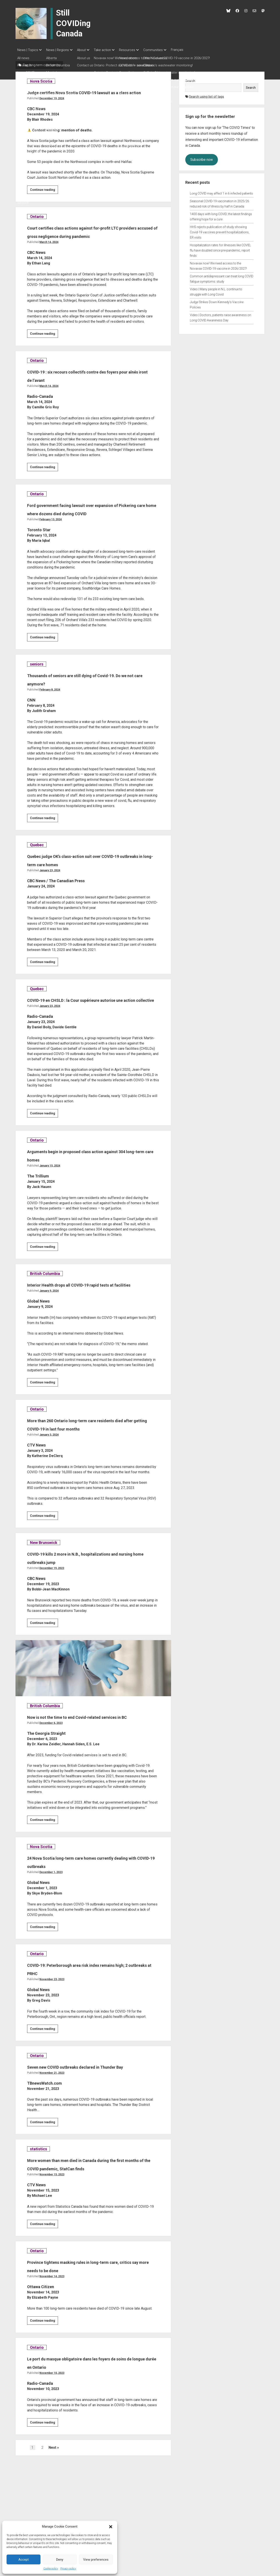  I want to click on Français, so click(190, 50).